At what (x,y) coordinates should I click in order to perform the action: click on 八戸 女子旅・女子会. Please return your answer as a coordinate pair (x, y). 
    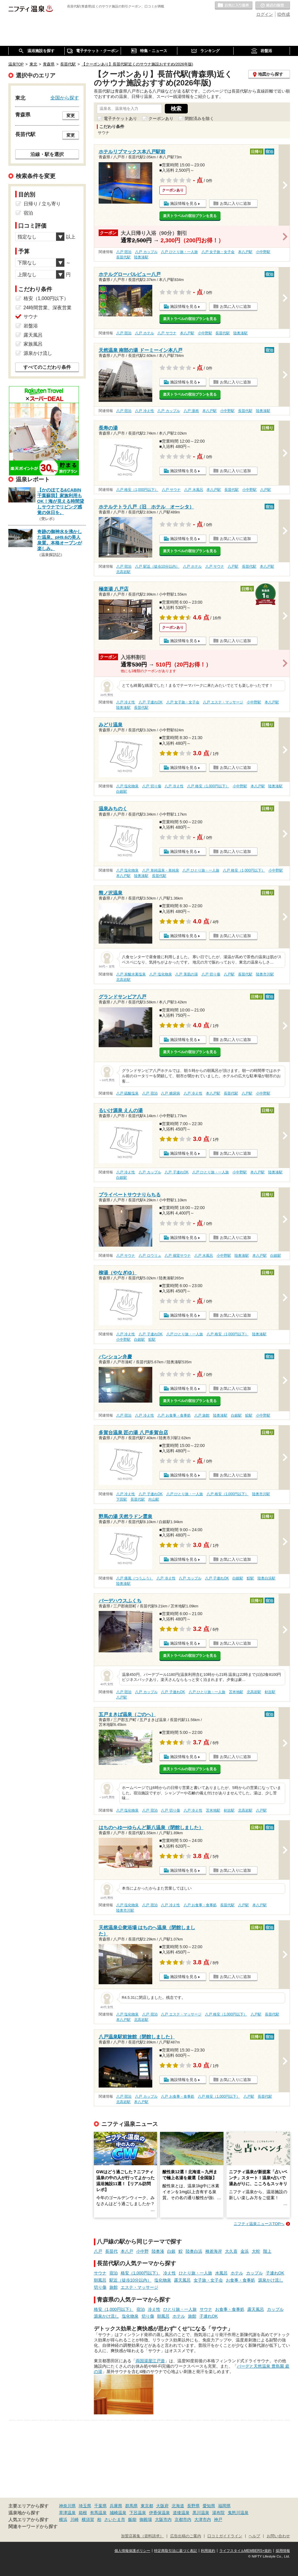
    Looking at the image, I should click on (218, 252).